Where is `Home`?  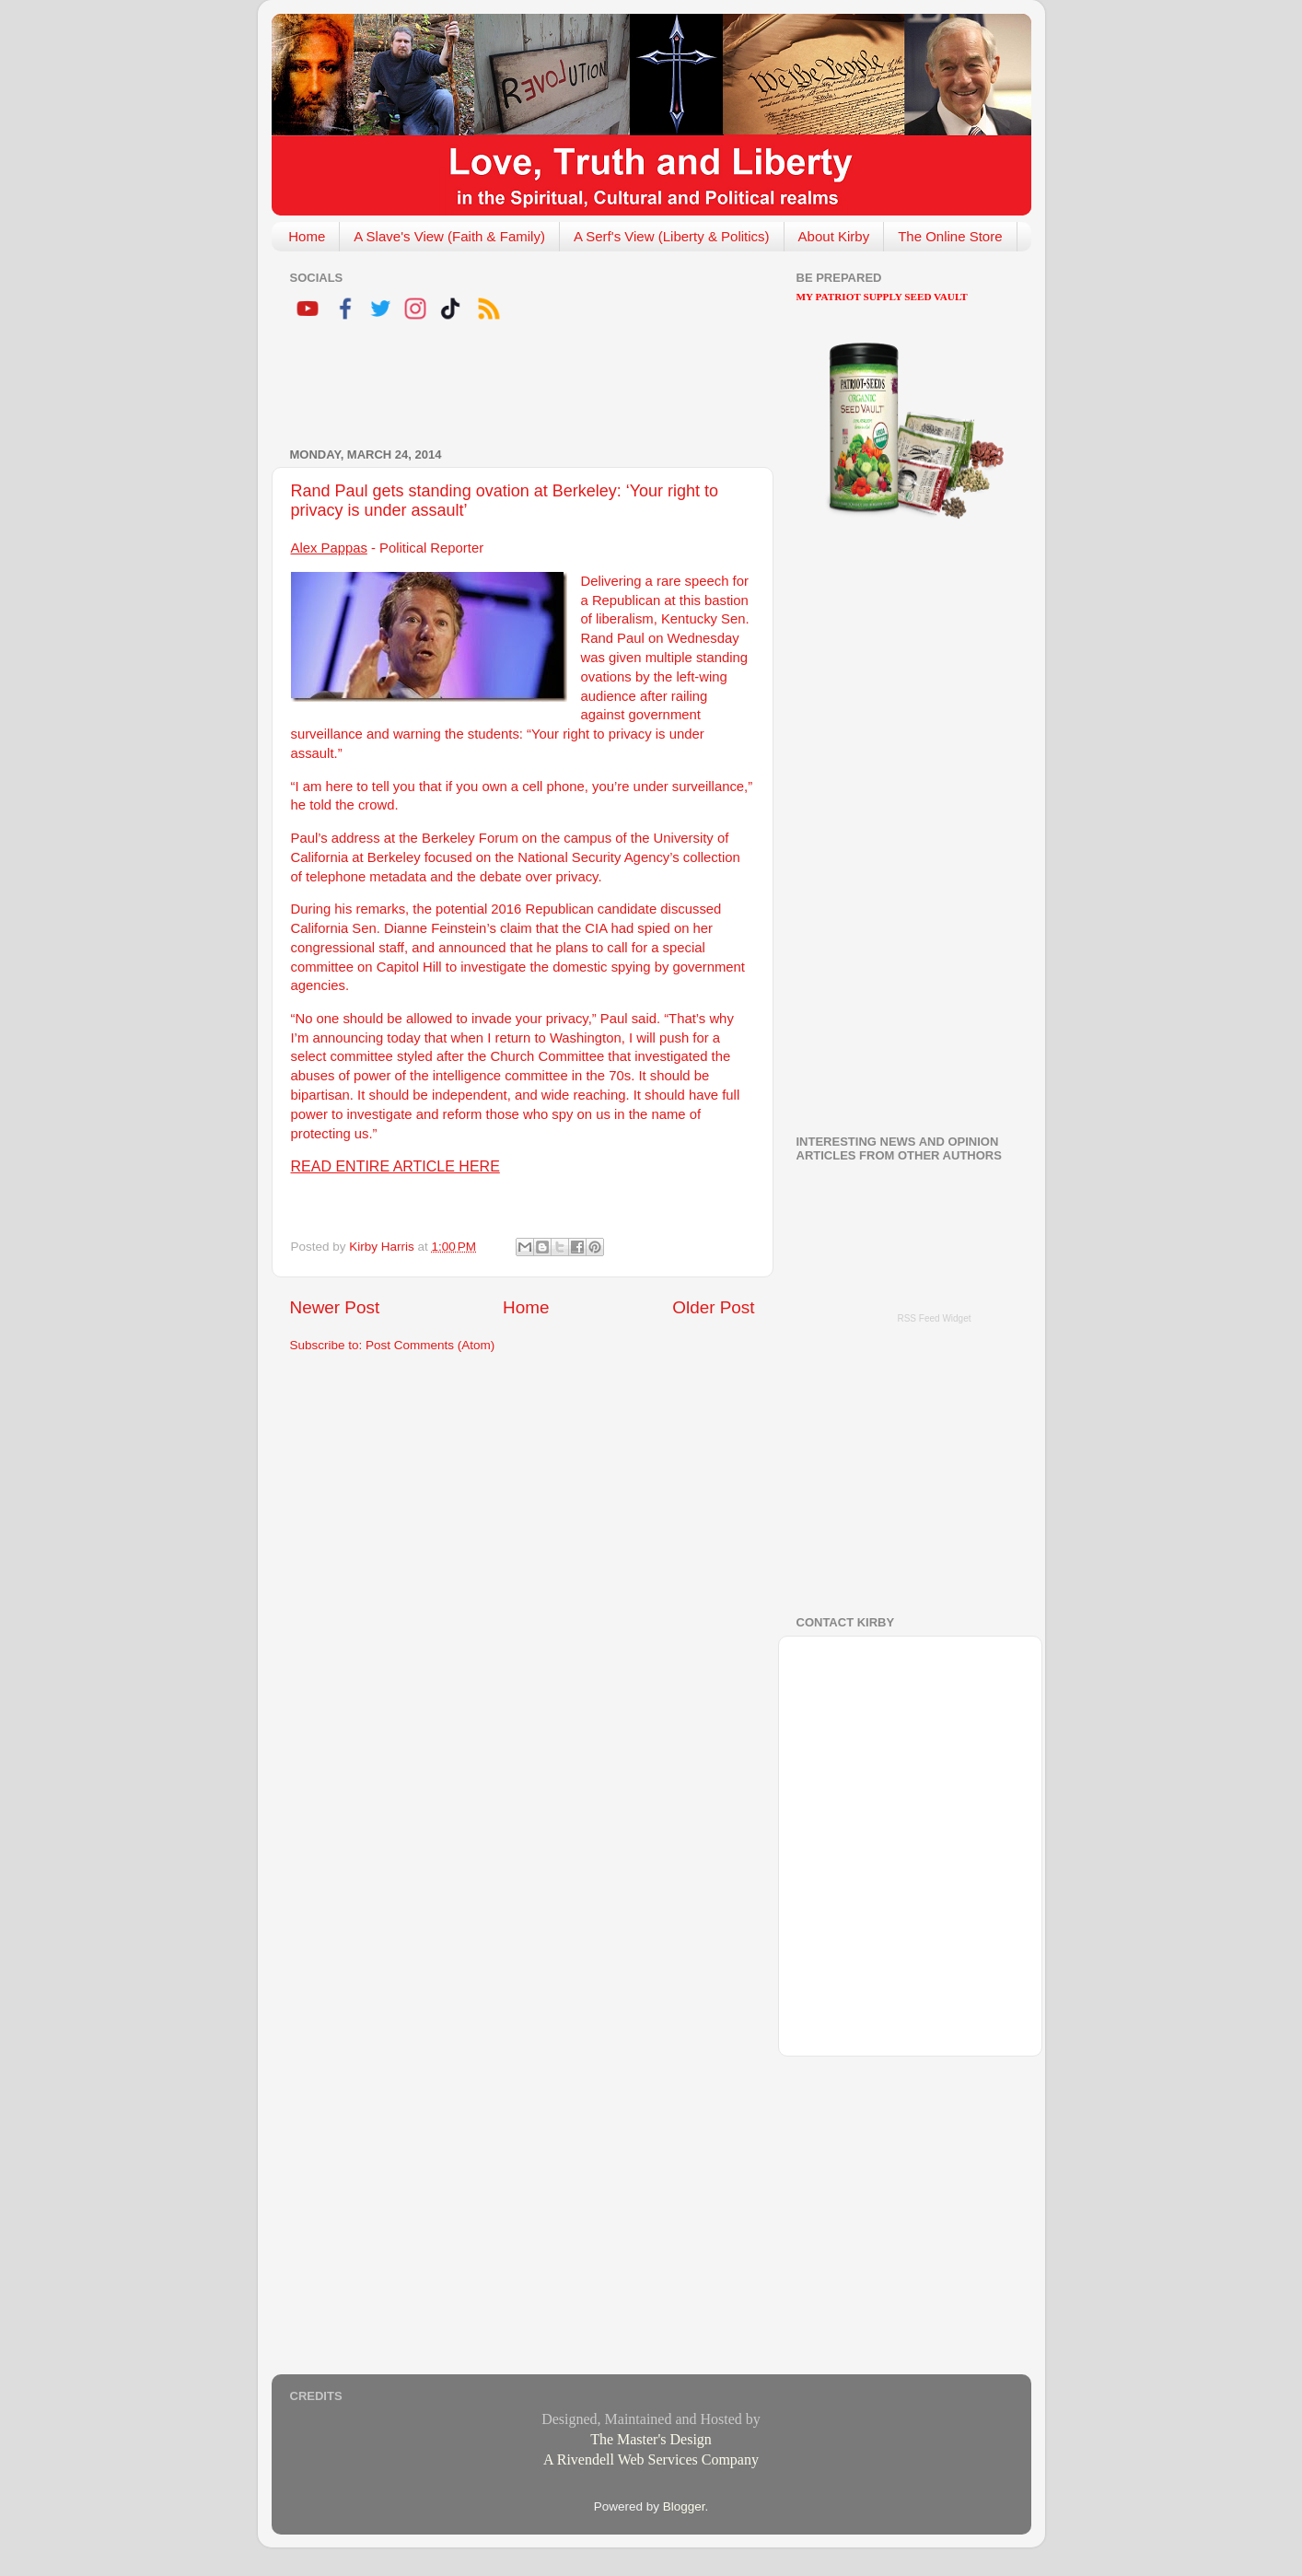 Home is located at coordinates (306, 236).